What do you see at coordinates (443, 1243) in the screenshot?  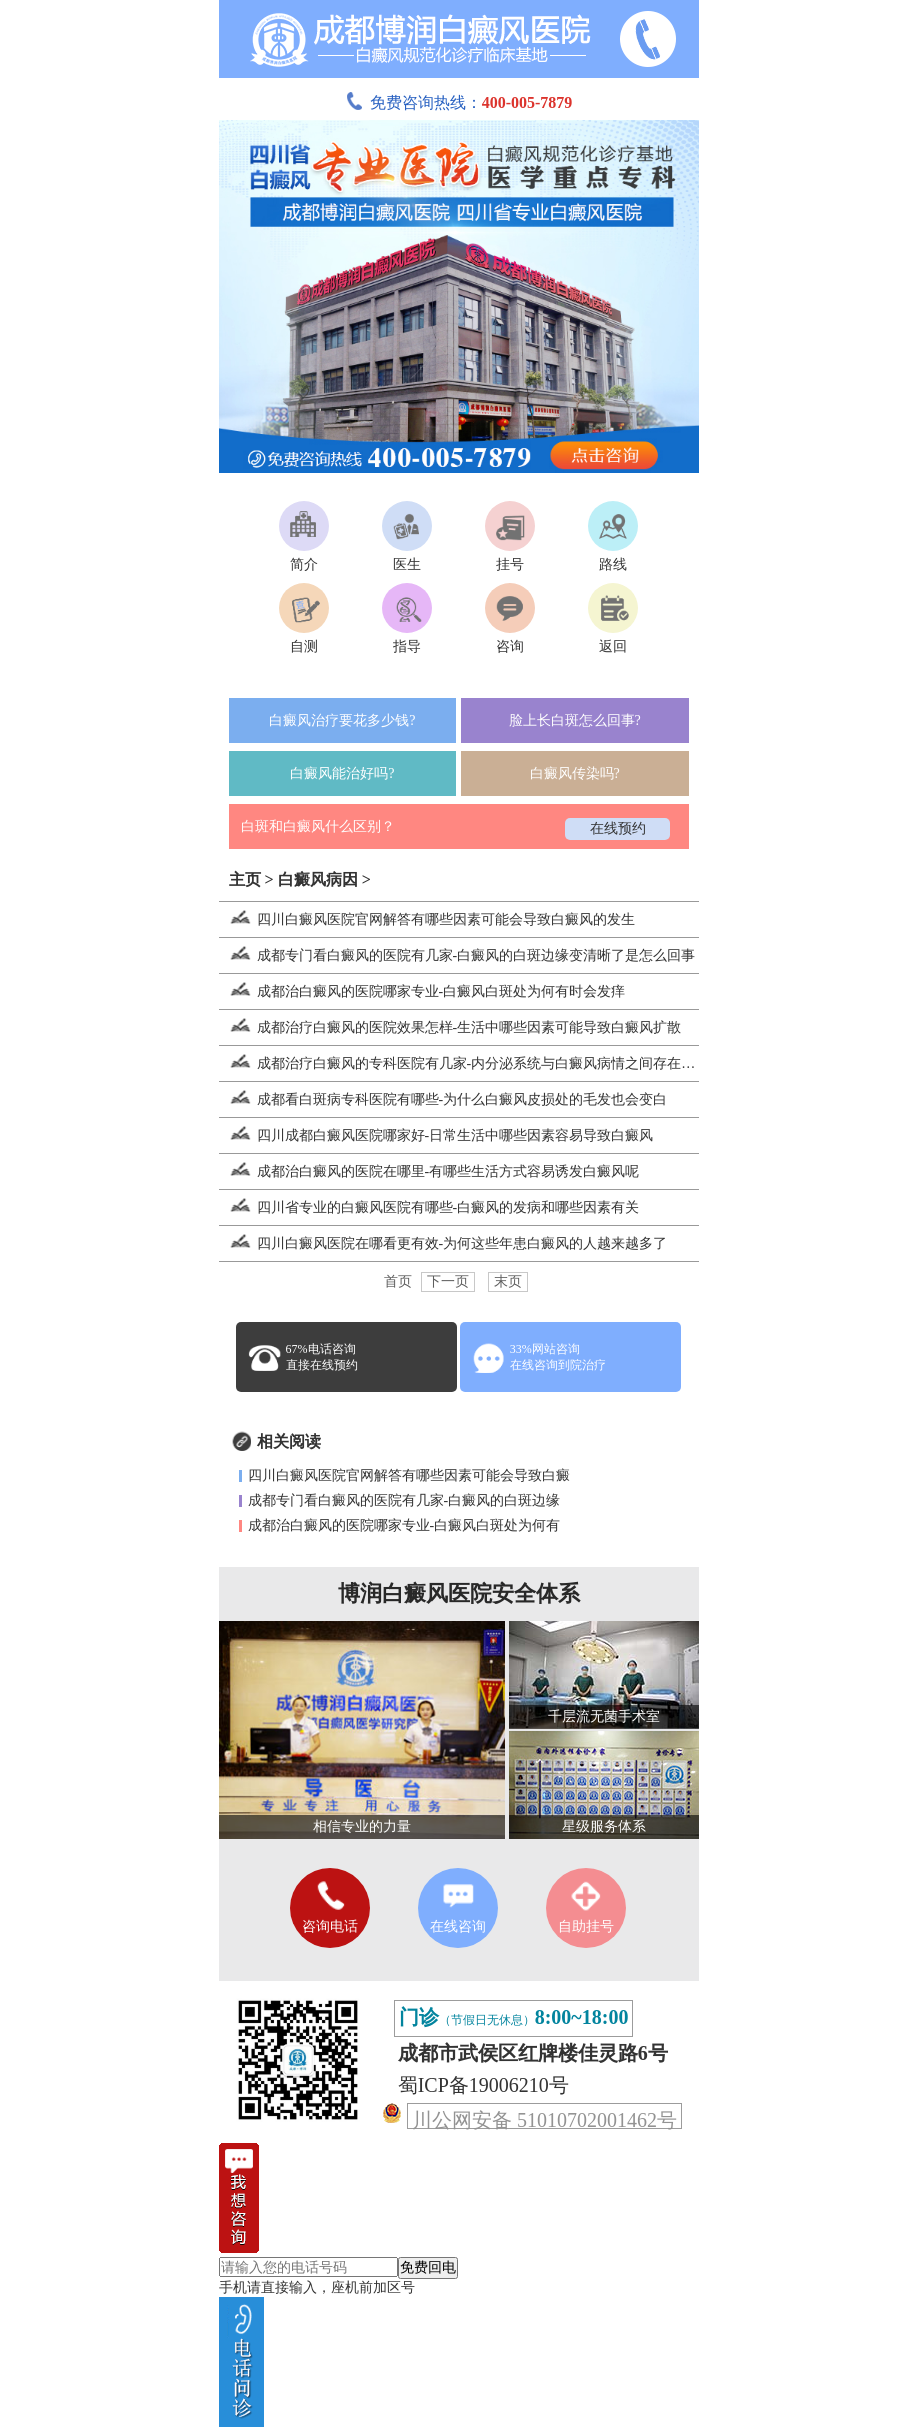 I see `四川白癜风医院在哪看更有效-为何这些年患白癜风的人越来越多了` at bounding box center [443, 1243].